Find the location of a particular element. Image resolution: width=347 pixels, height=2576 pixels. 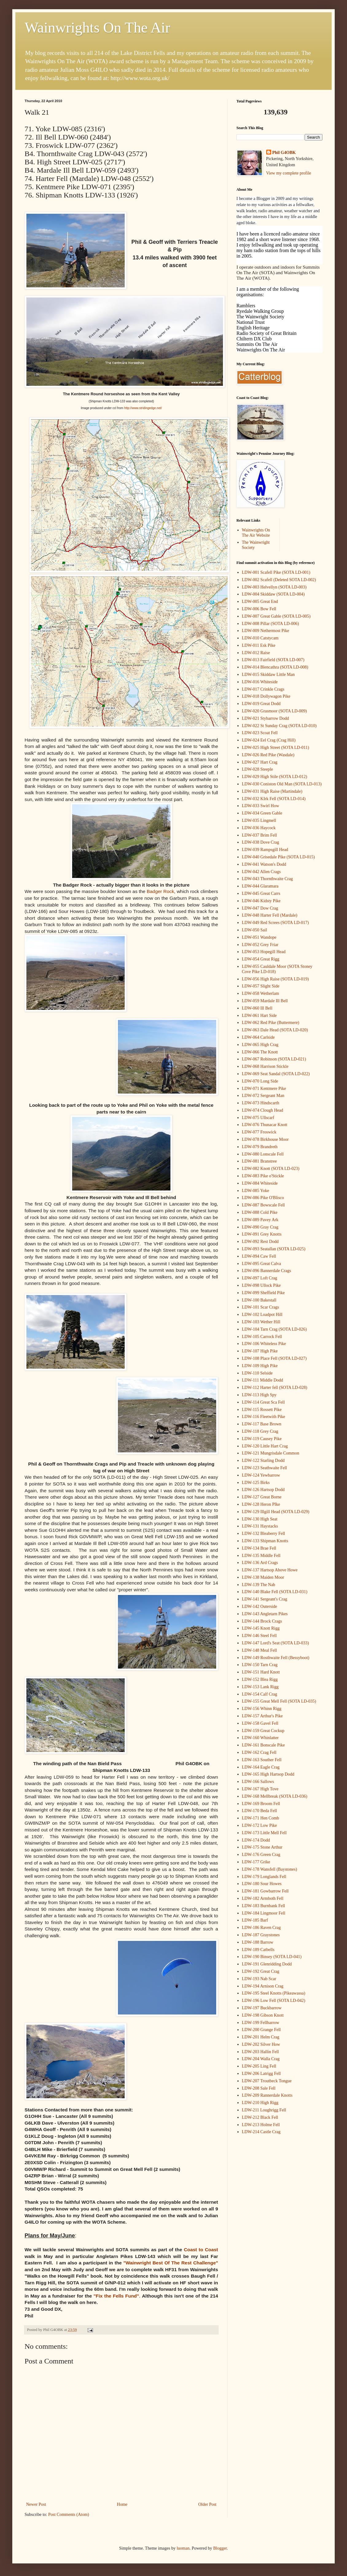

LDW-202 Silver How is located at coordinates (261, 2044).